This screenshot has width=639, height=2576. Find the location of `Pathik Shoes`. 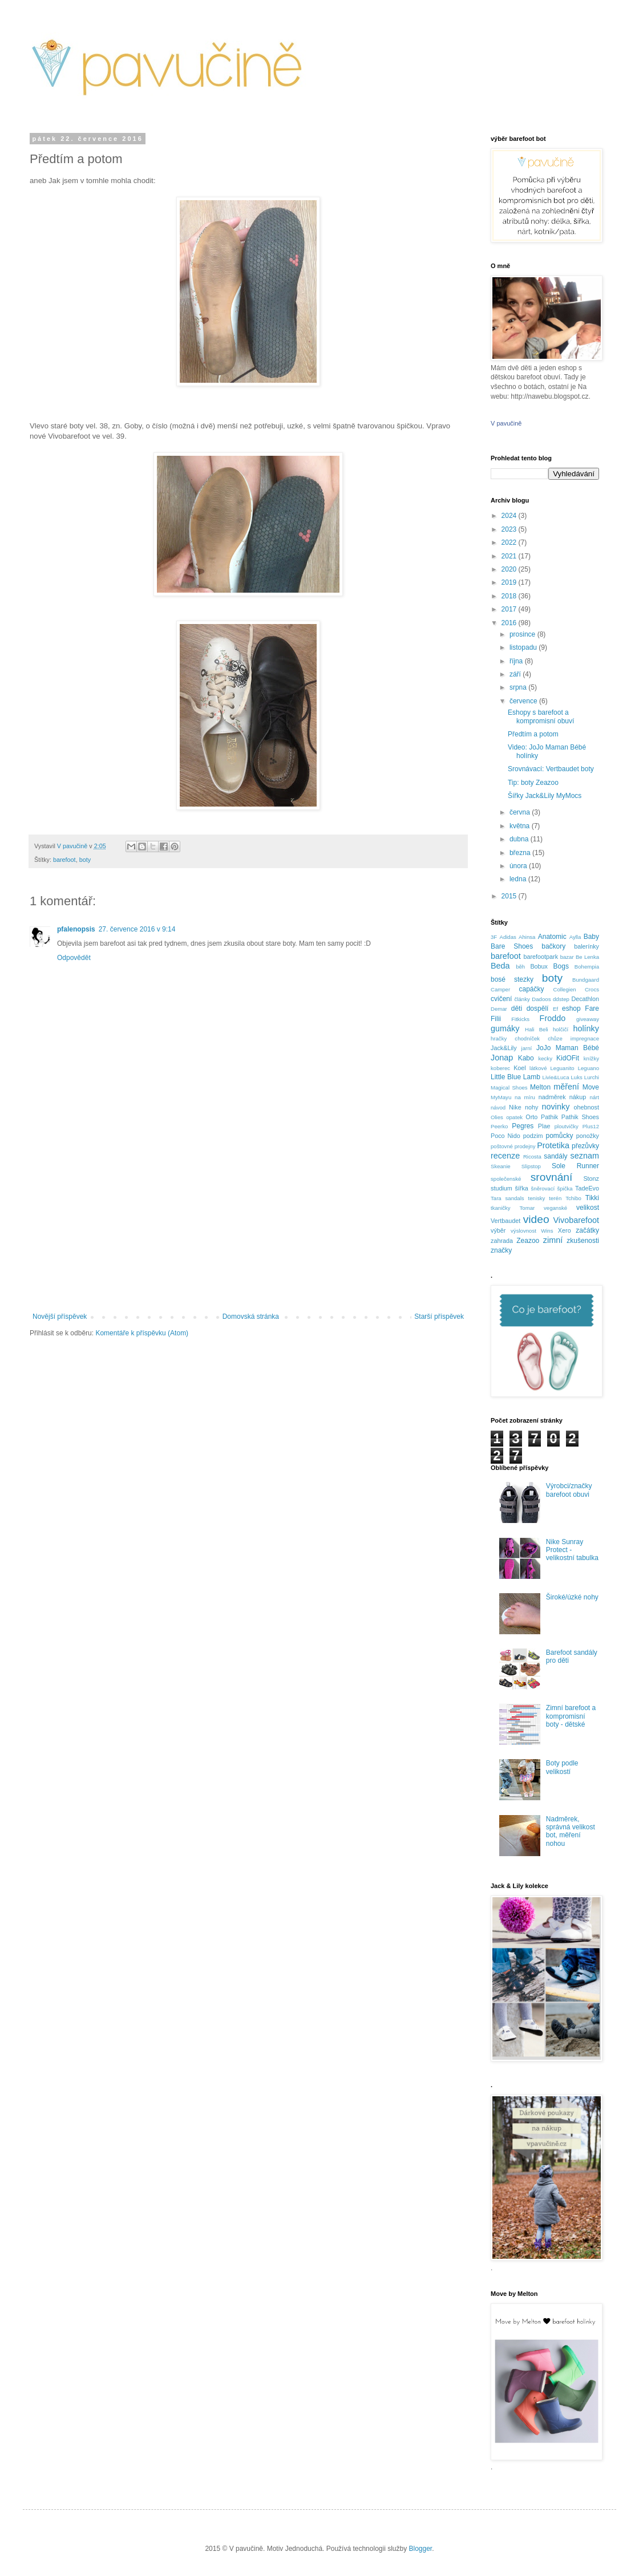

Pathik Shoes is located at coordinates (580, 1116).